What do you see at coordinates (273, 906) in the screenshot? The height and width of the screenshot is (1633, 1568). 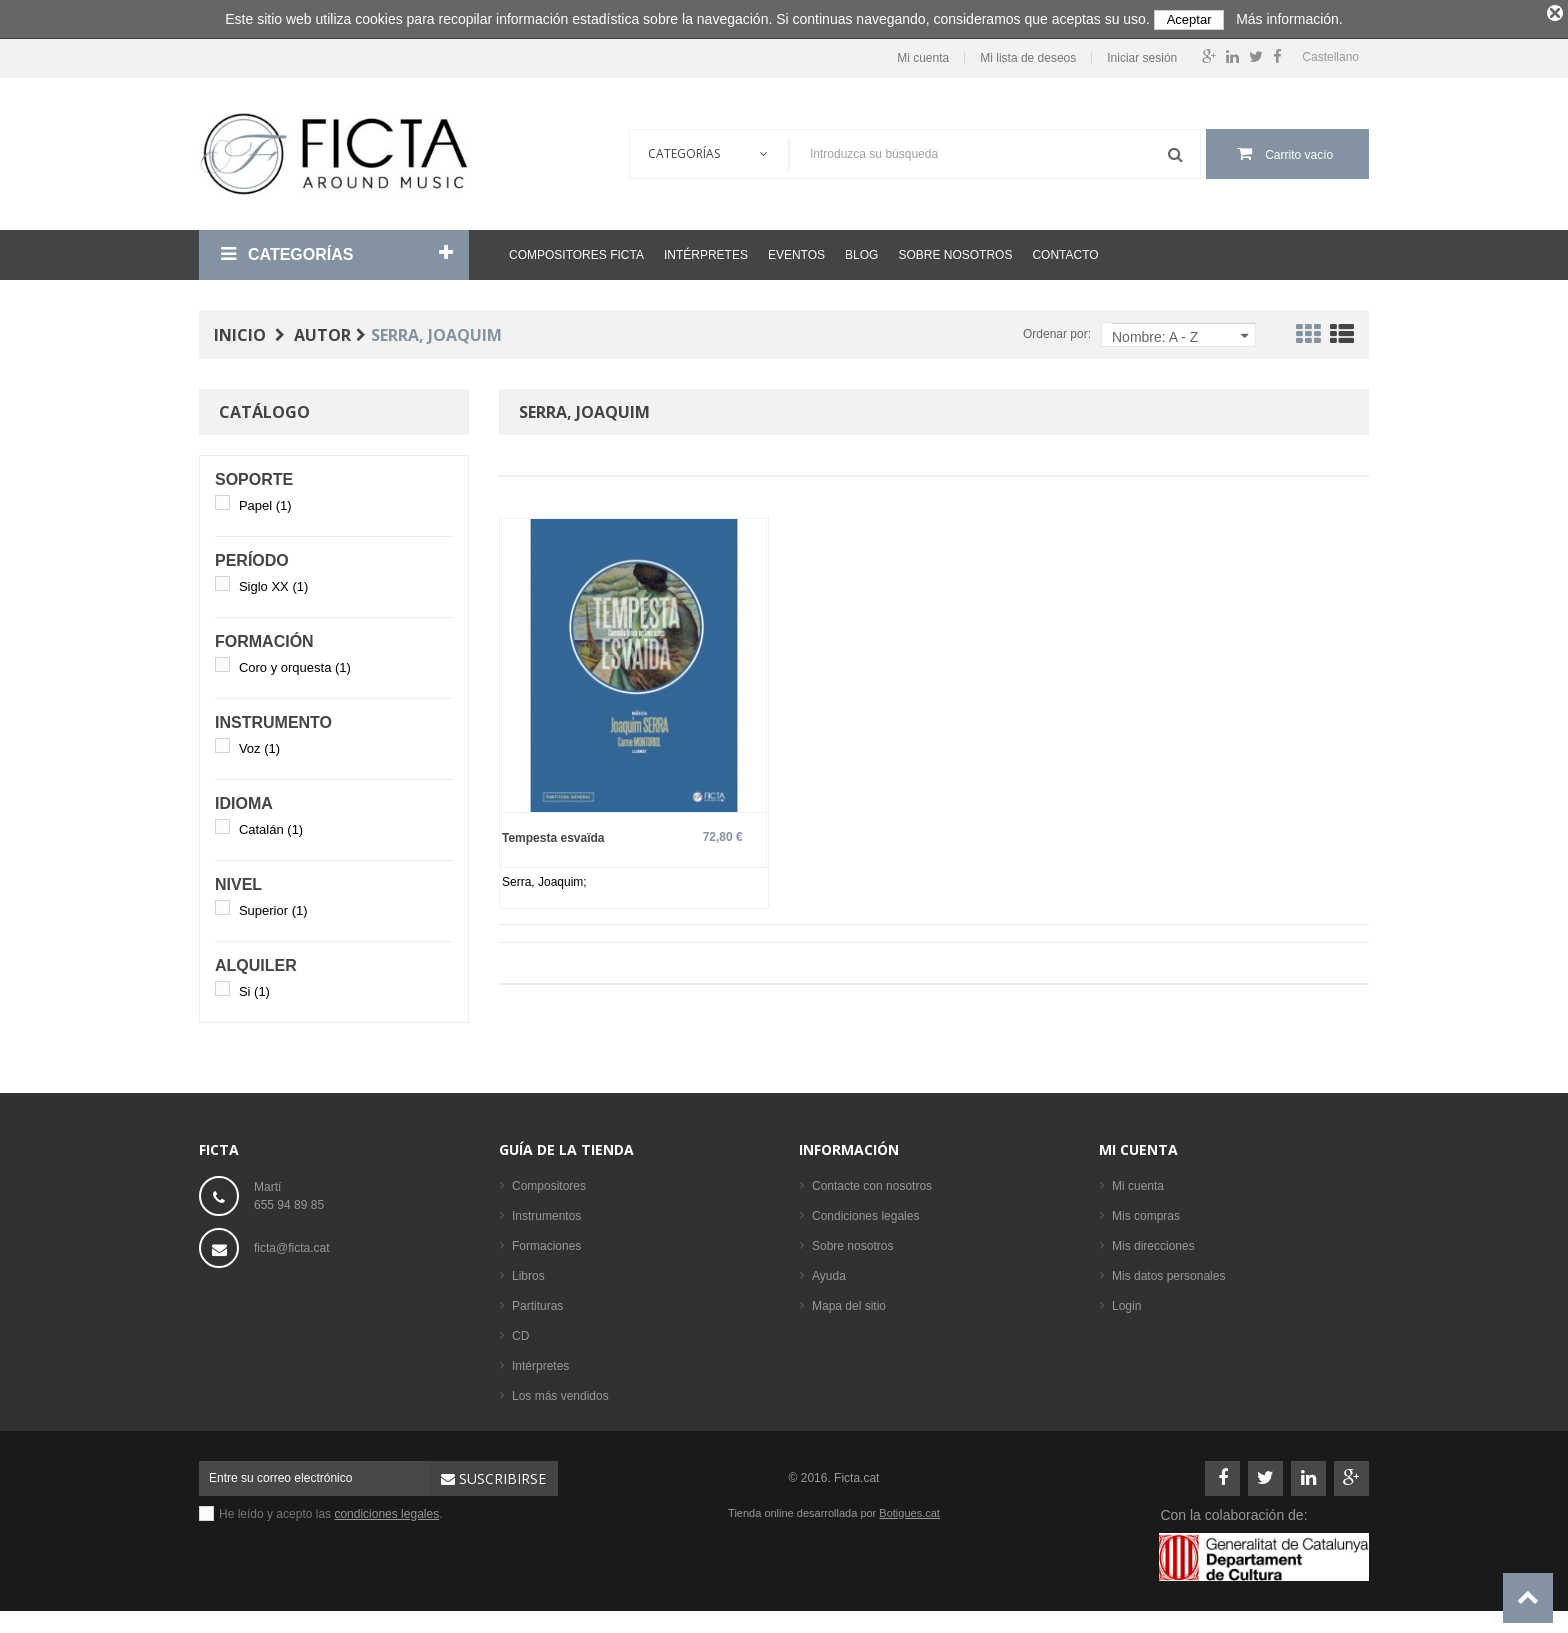 I see `Superior` at bounding box center [273, 906].